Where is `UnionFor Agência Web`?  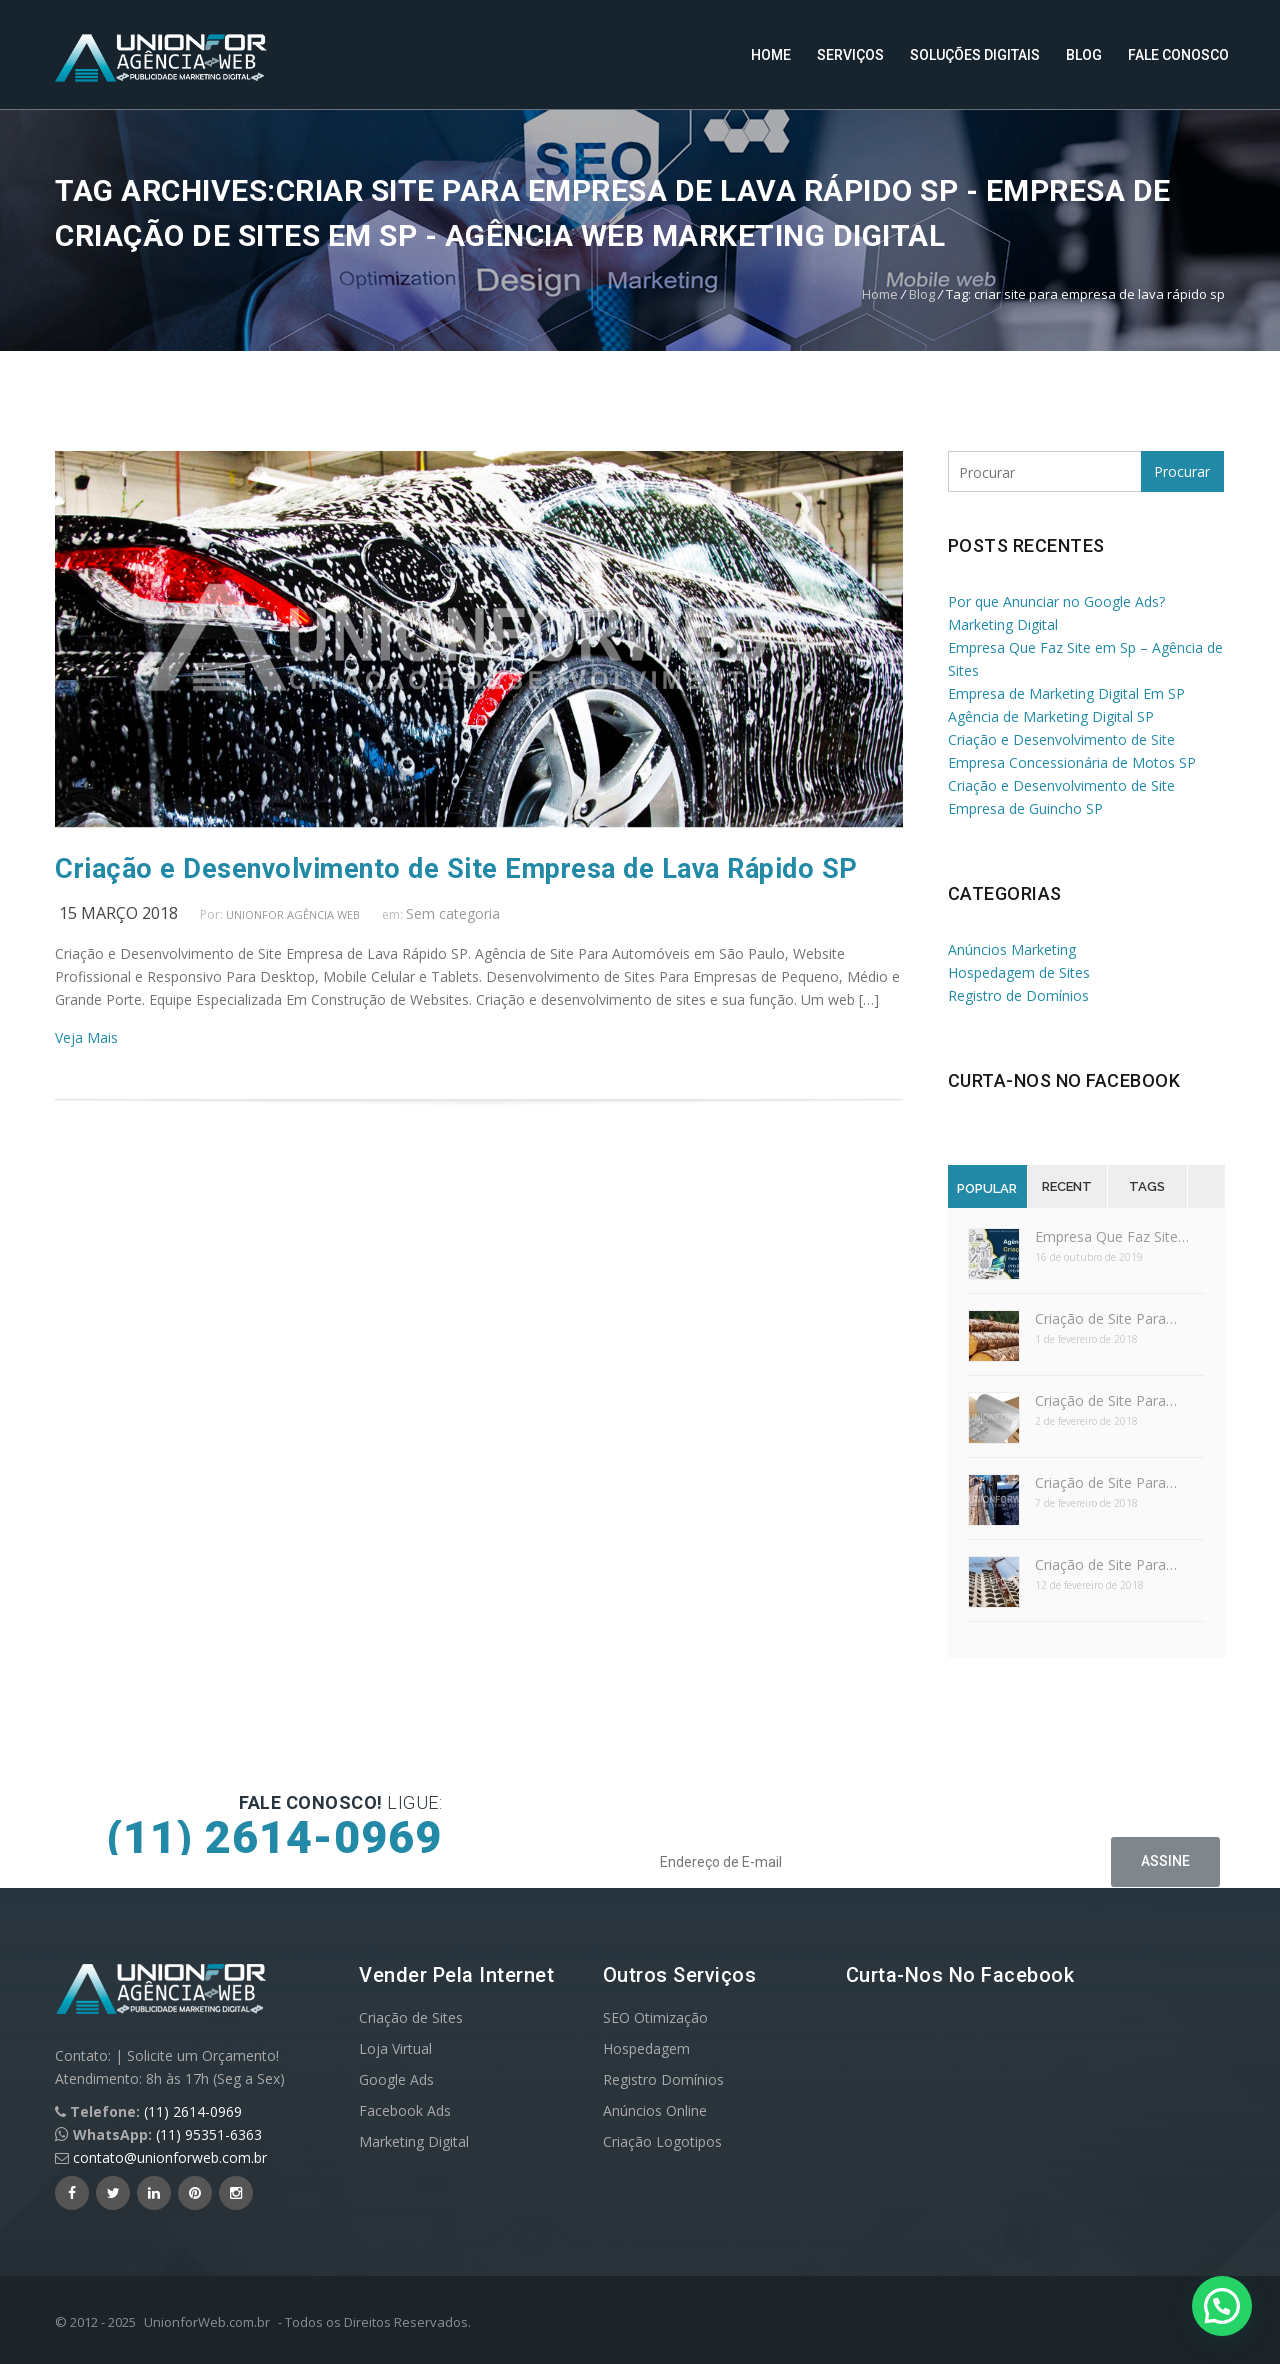 UnionFor Agência Web is located at coordinates (293, 914).